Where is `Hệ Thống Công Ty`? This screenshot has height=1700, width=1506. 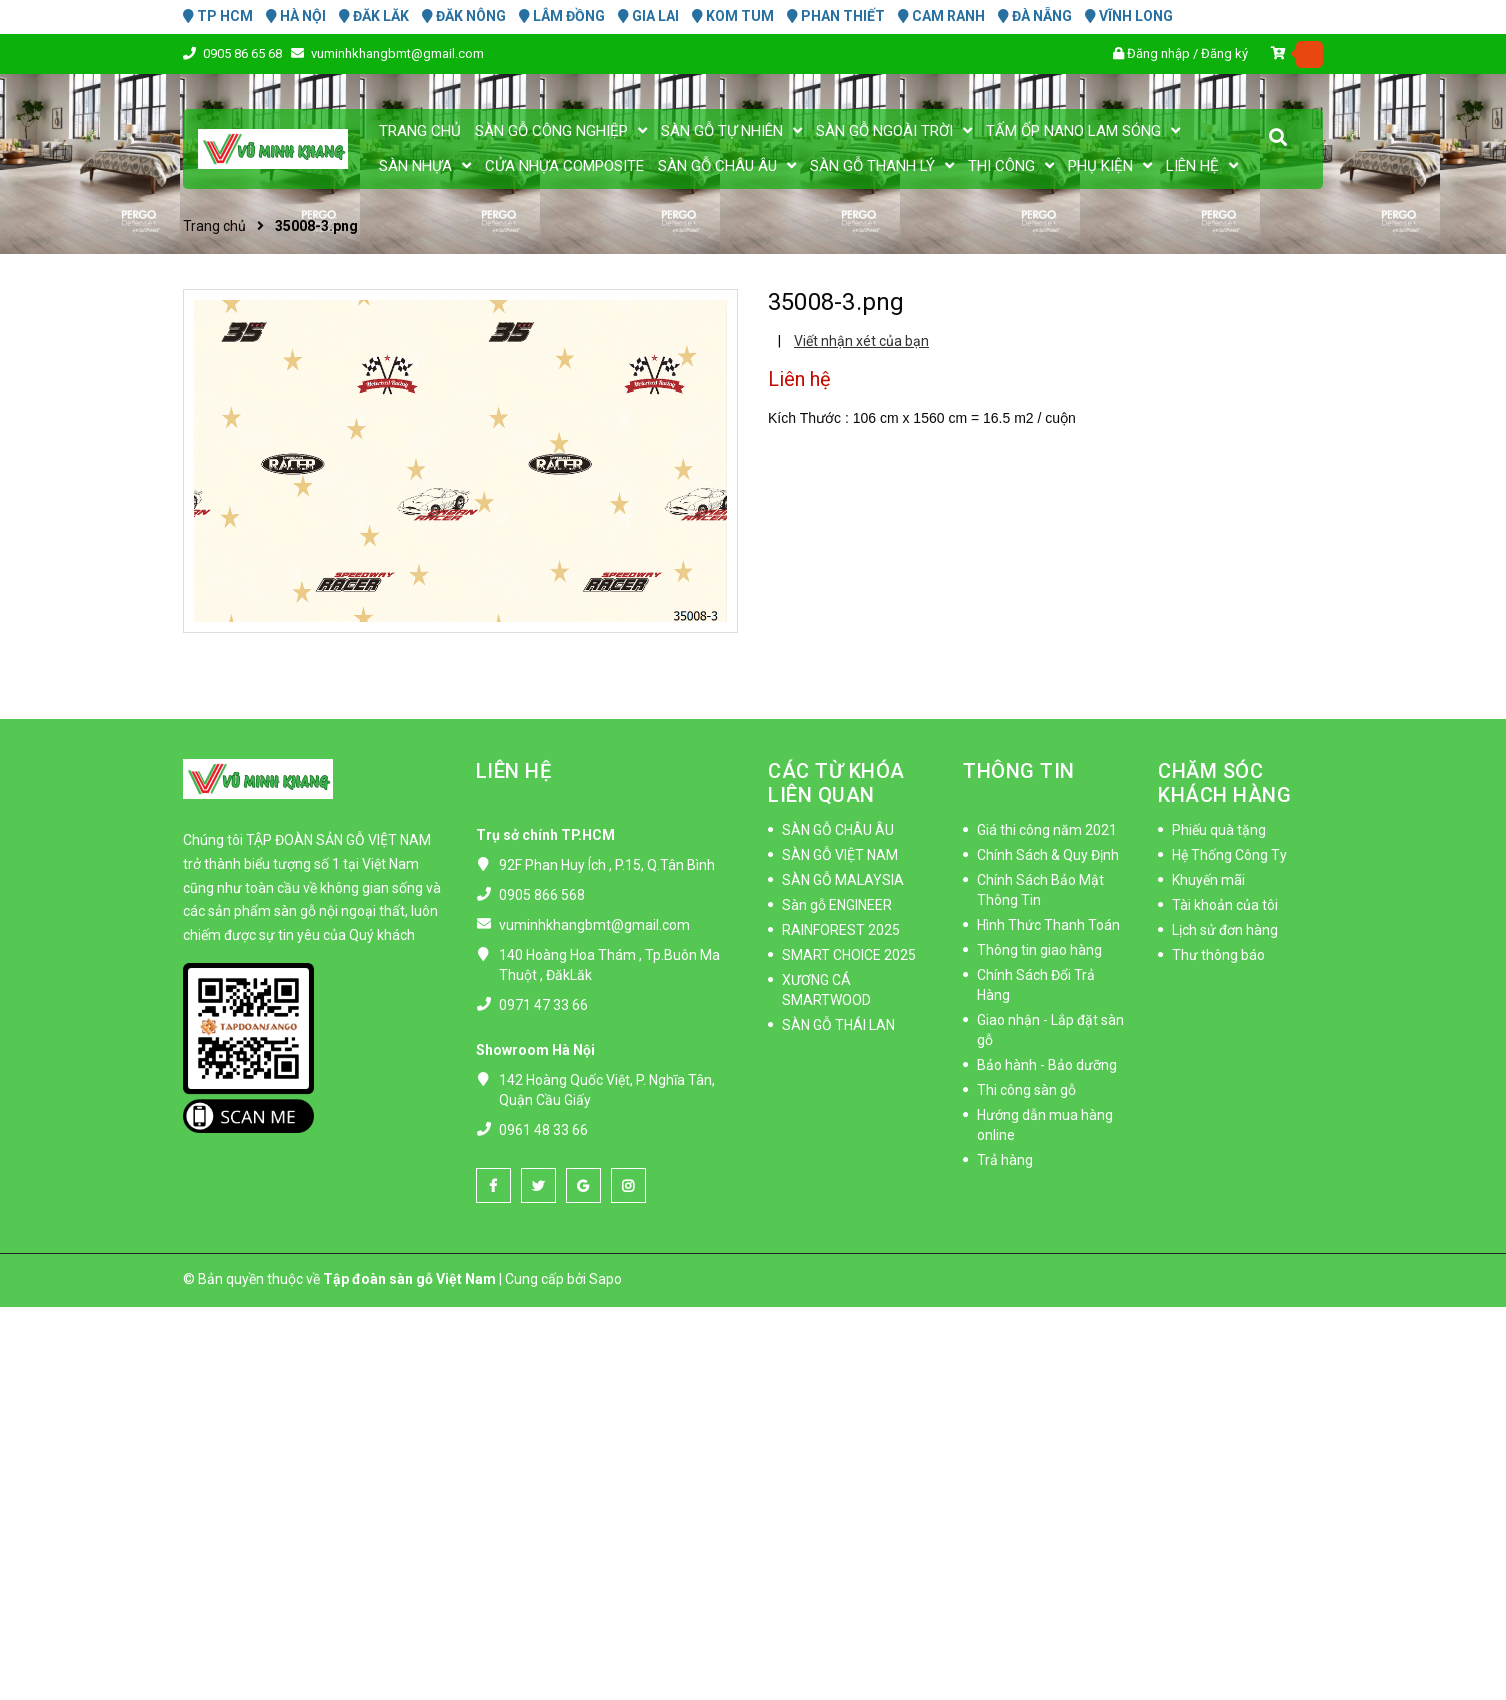
Hệ Thống Công Ty is located at coordinates (1229, 855).